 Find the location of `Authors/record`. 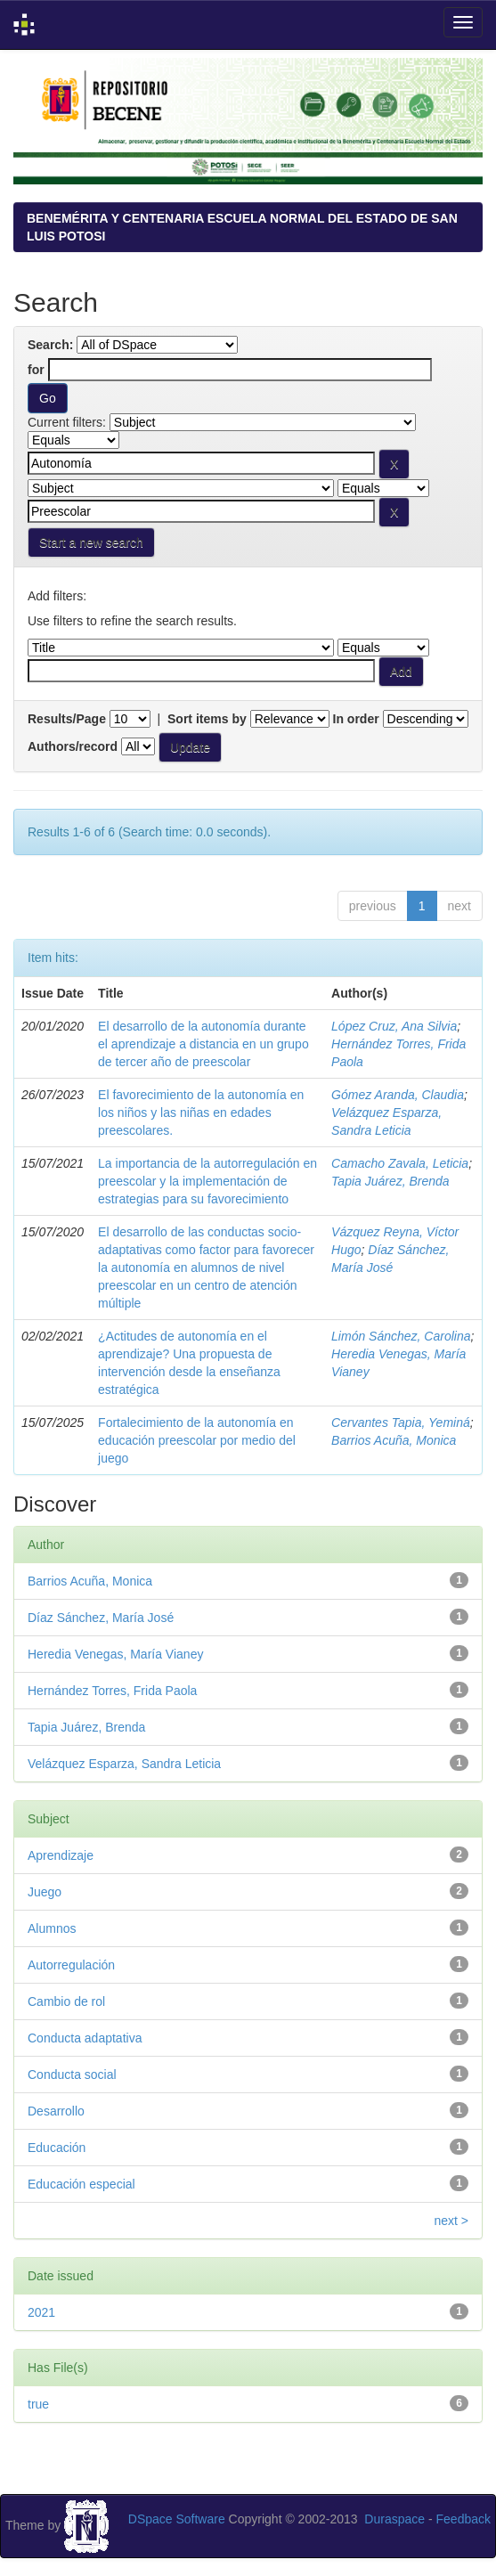

Authors/record is located at coordinates (73, 746).